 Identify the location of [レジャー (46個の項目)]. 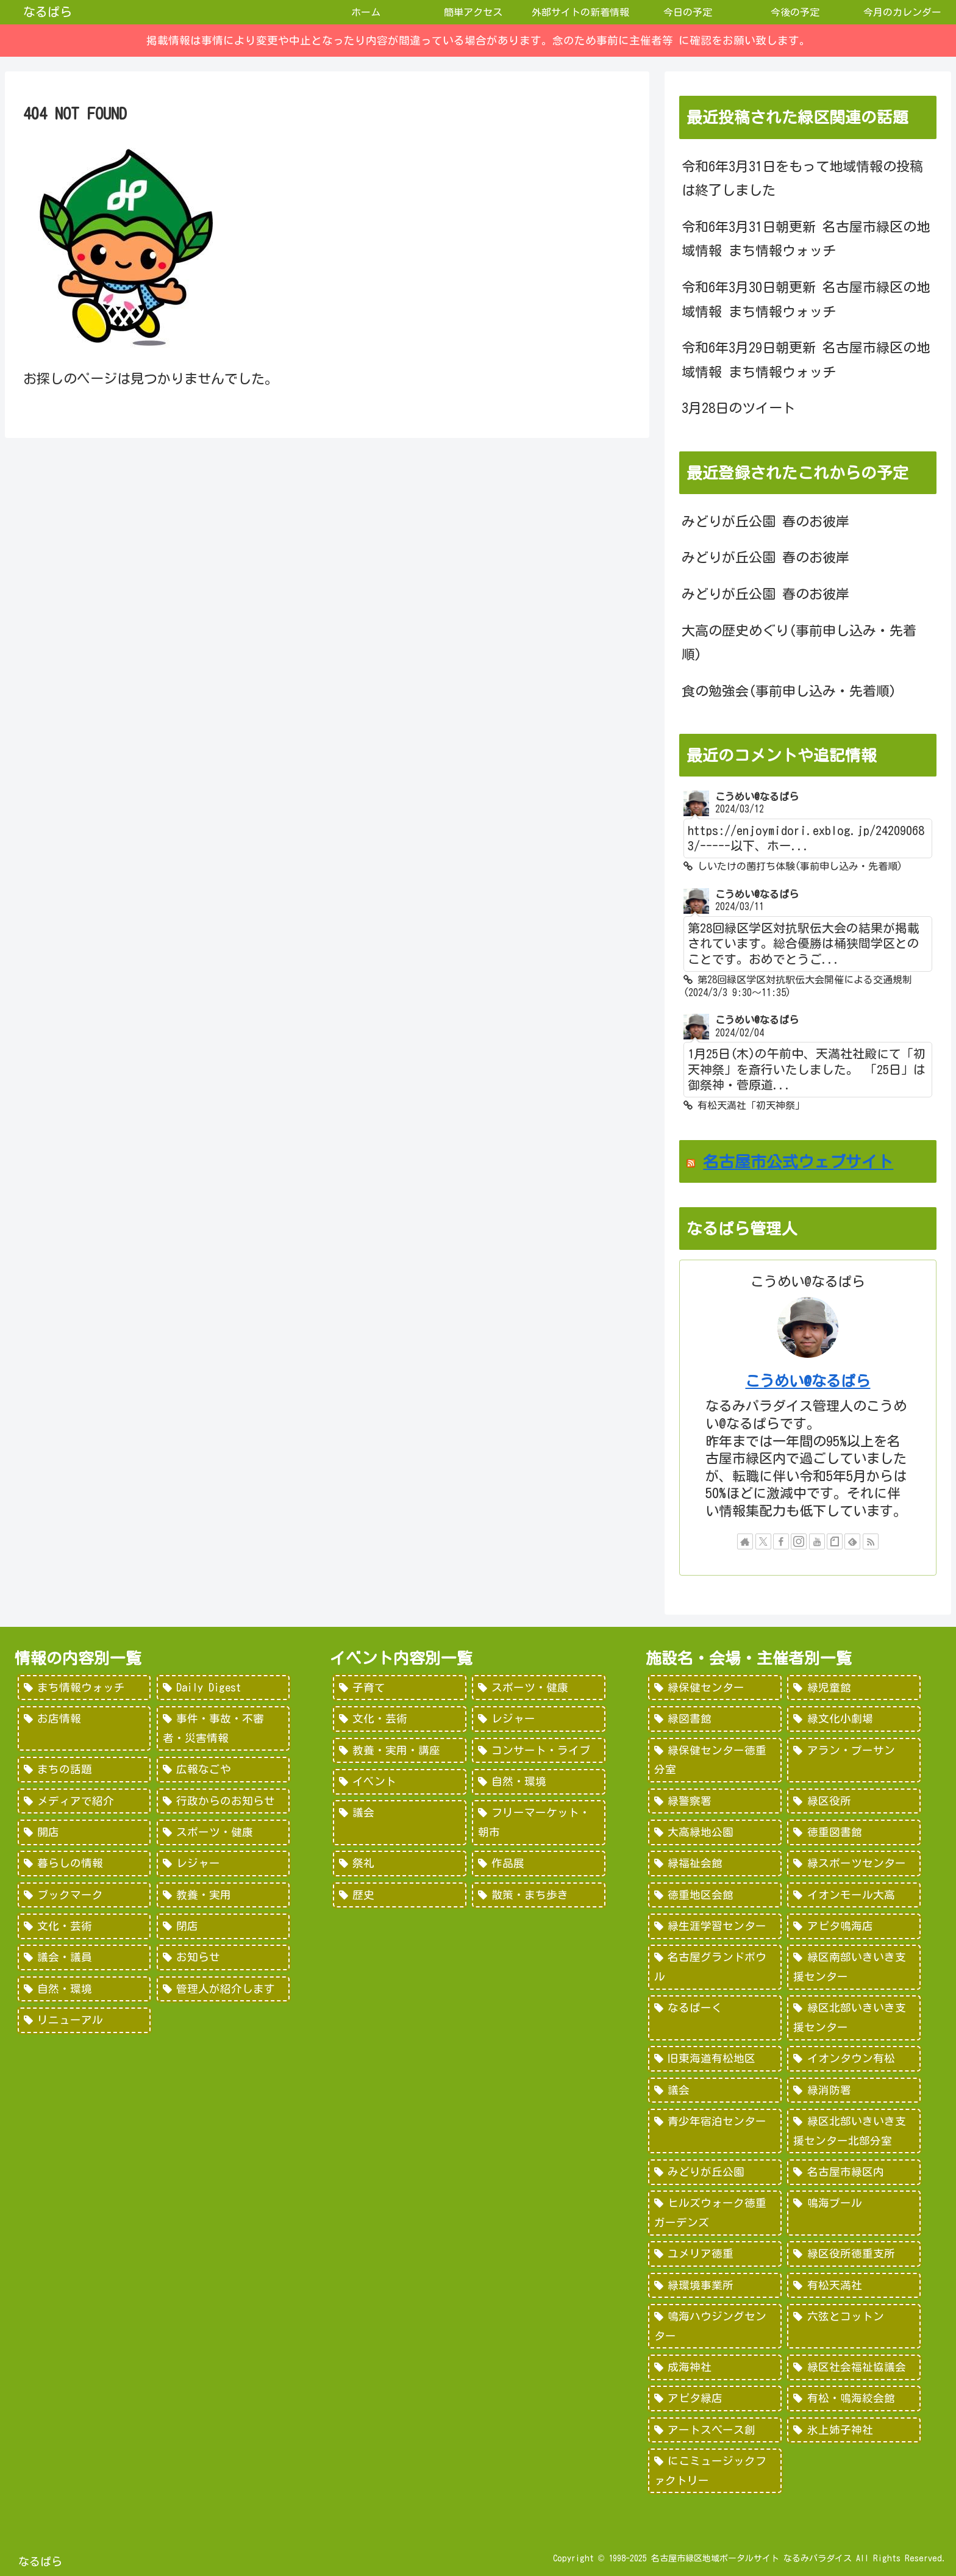
(223, 1863).